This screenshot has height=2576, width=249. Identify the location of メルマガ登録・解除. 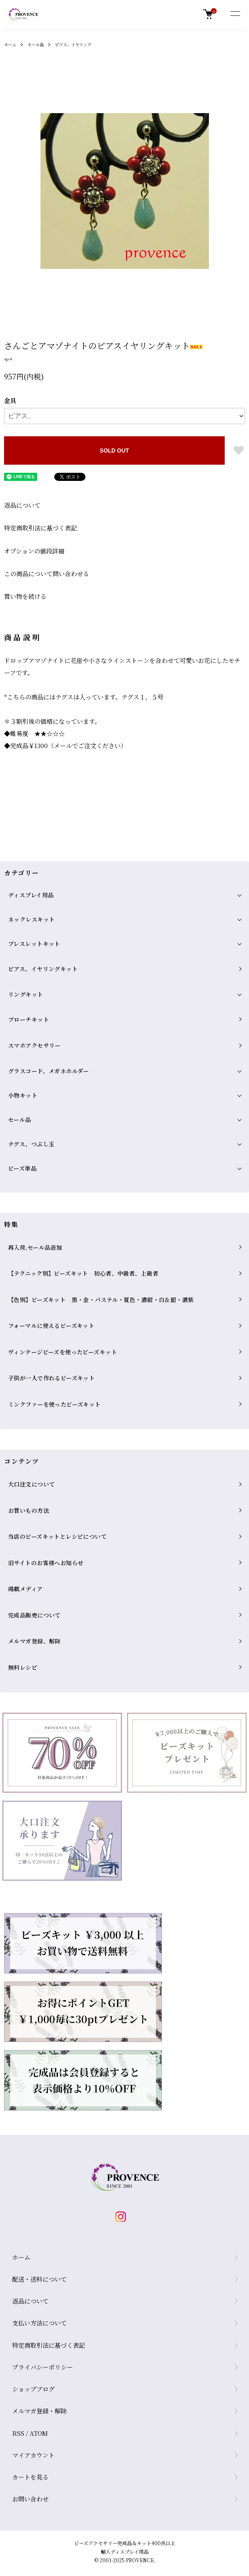
(39, 2411).